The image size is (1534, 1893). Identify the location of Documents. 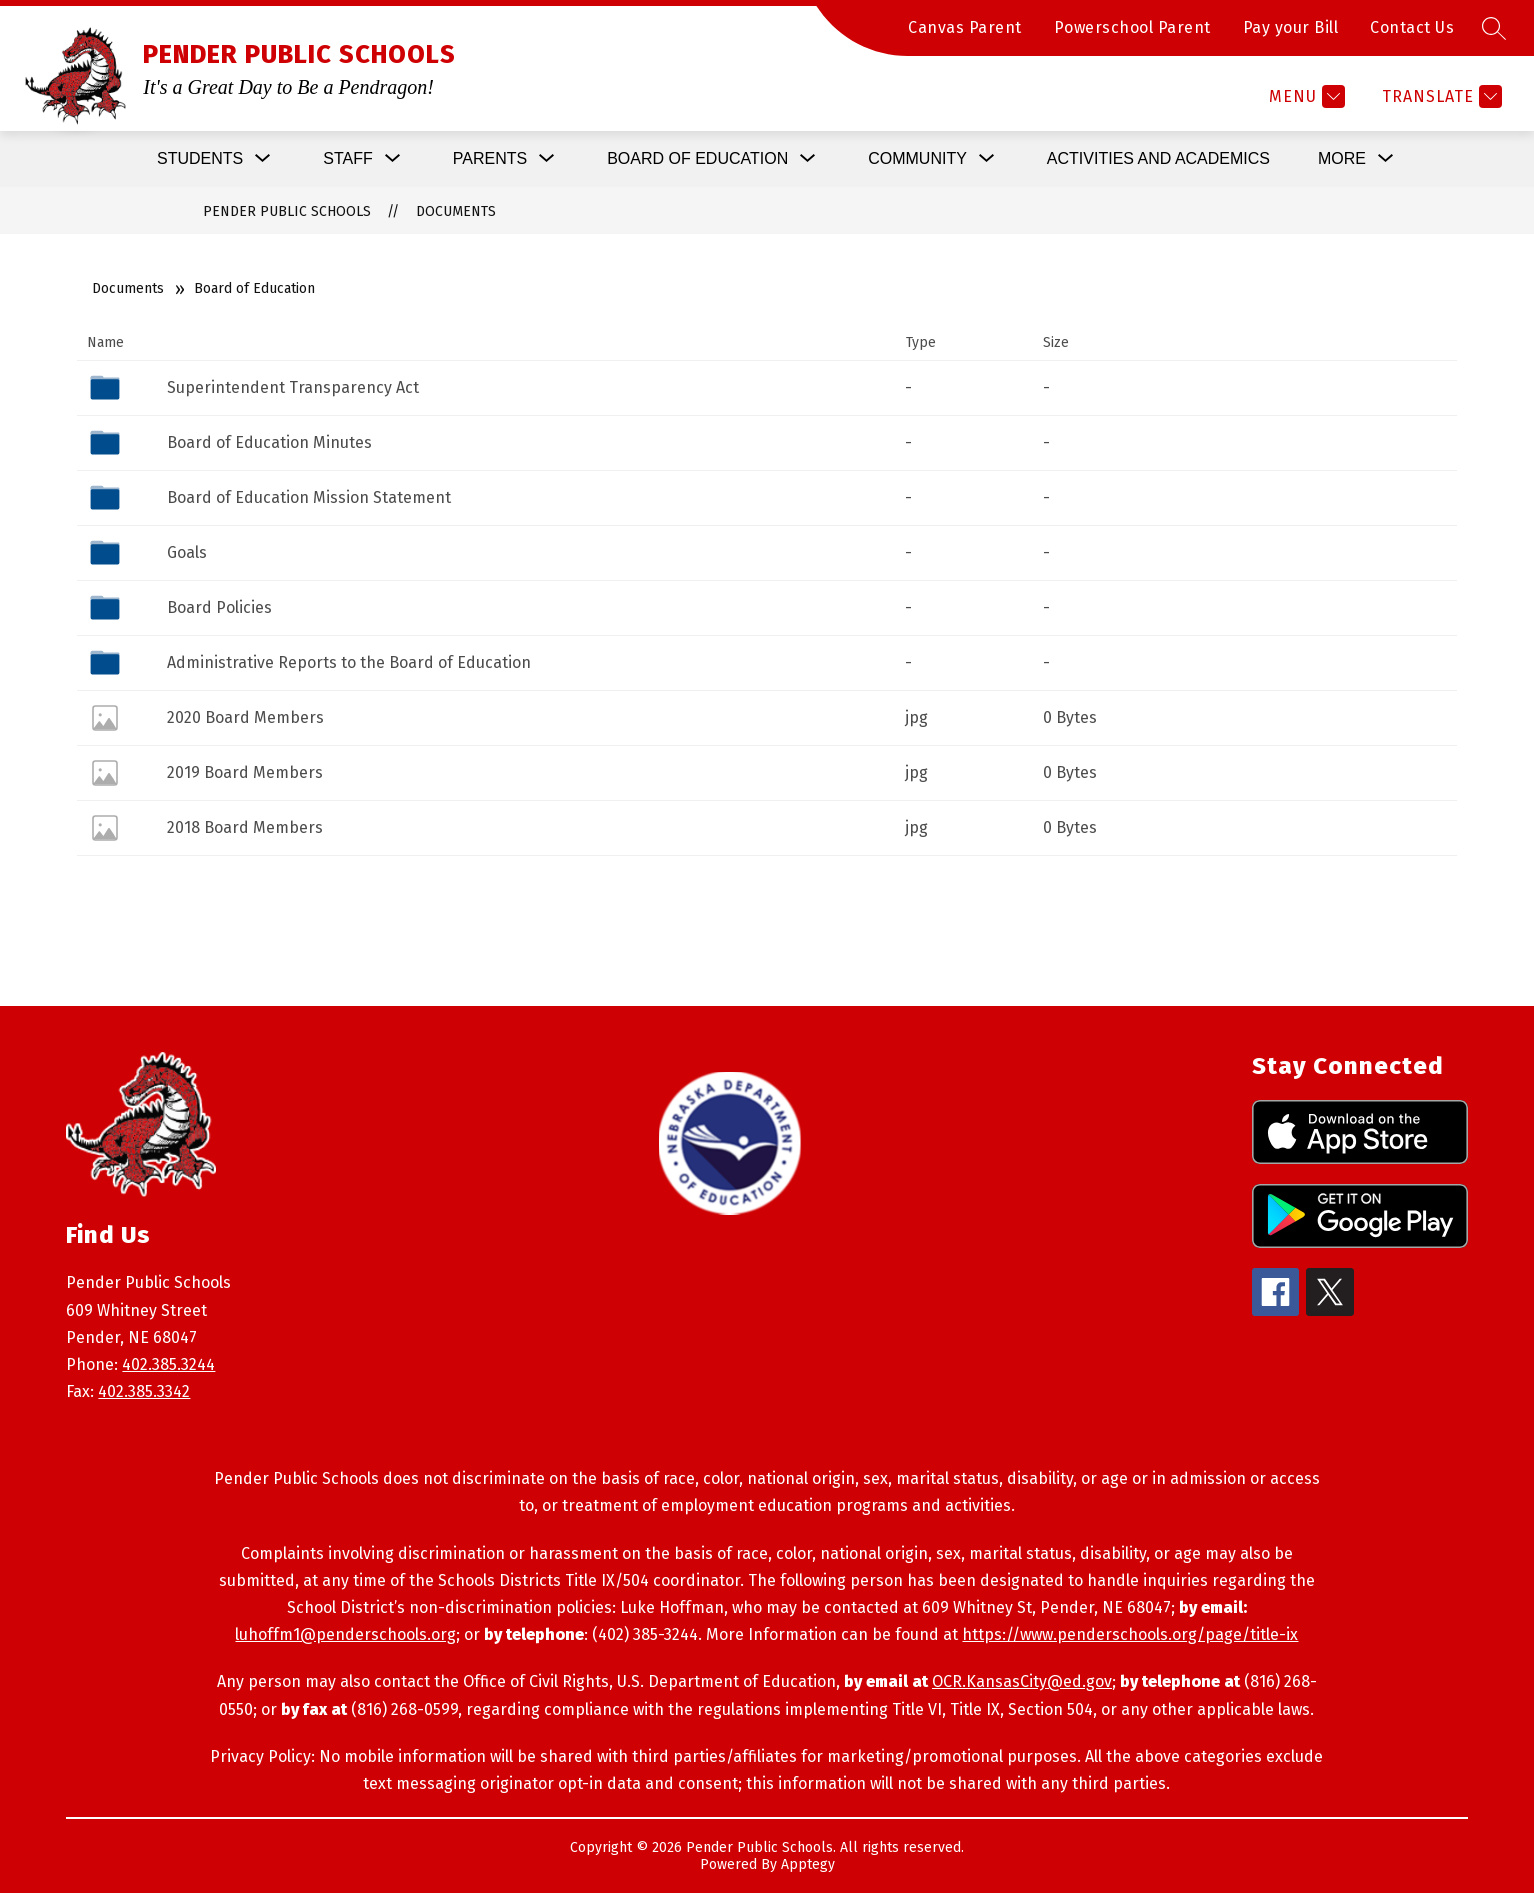
(456, 211).